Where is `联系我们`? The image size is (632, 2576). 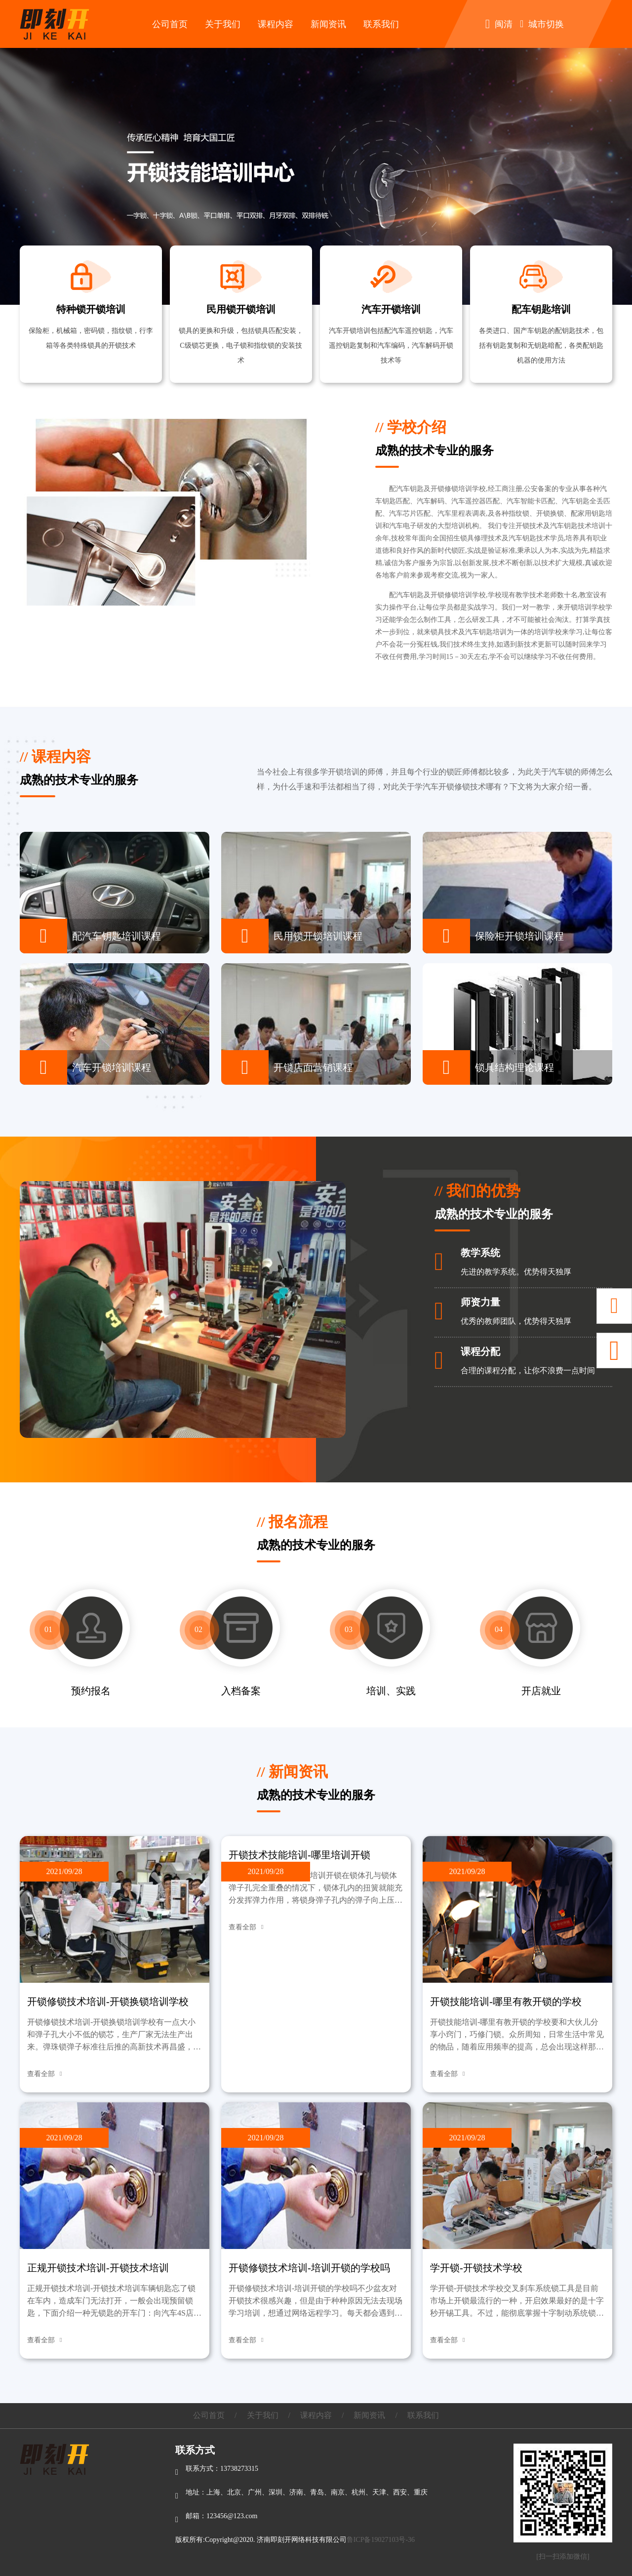
联系我们 is located at coordinates (381, 24).